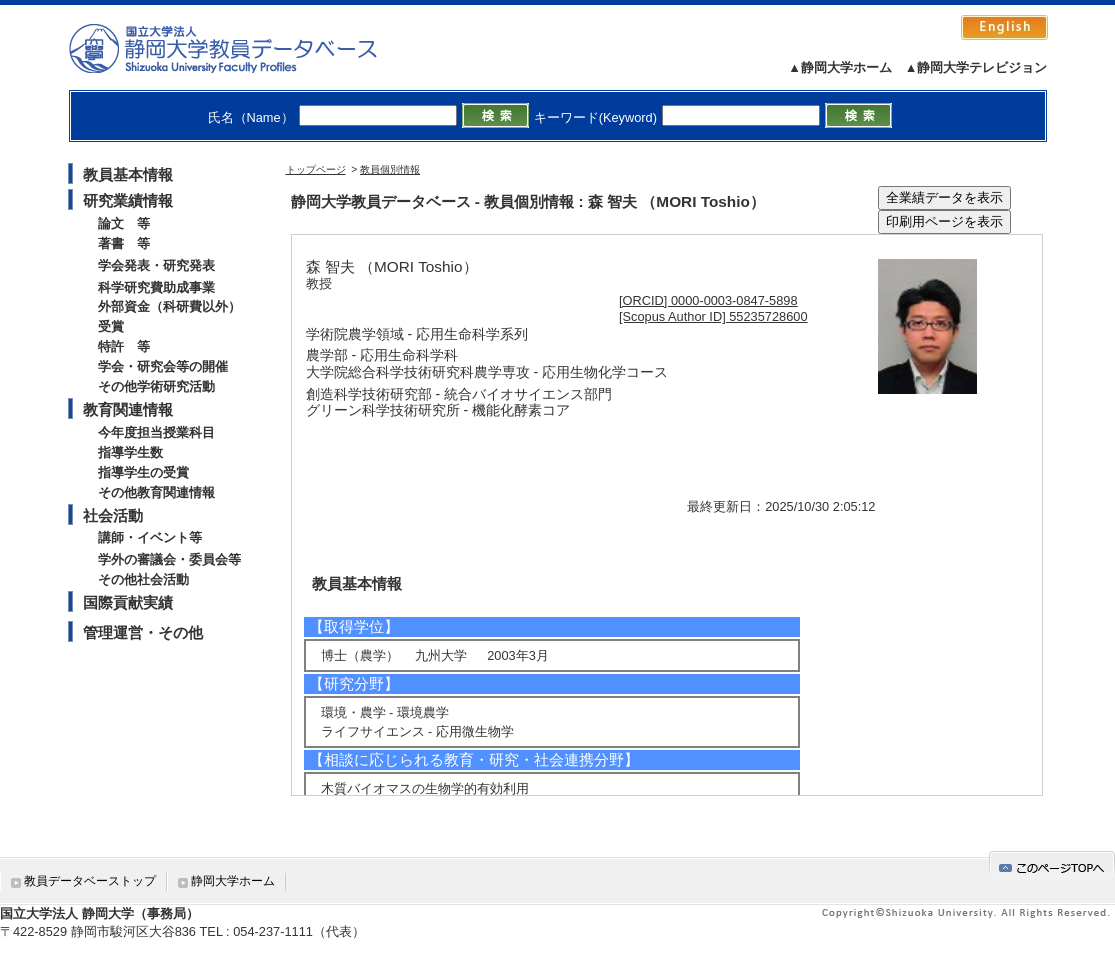  Describe the element at coordinates (708, 300) in the screenshot. I see `[ORCID] 0000-0003-0847-5898` at that location.